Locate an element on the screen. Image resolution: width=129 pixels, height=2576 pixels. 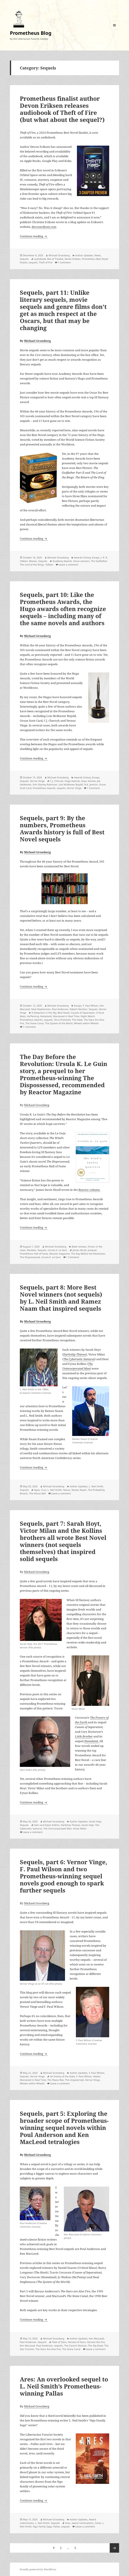
Tolkien is located at coordinates (49, 564).